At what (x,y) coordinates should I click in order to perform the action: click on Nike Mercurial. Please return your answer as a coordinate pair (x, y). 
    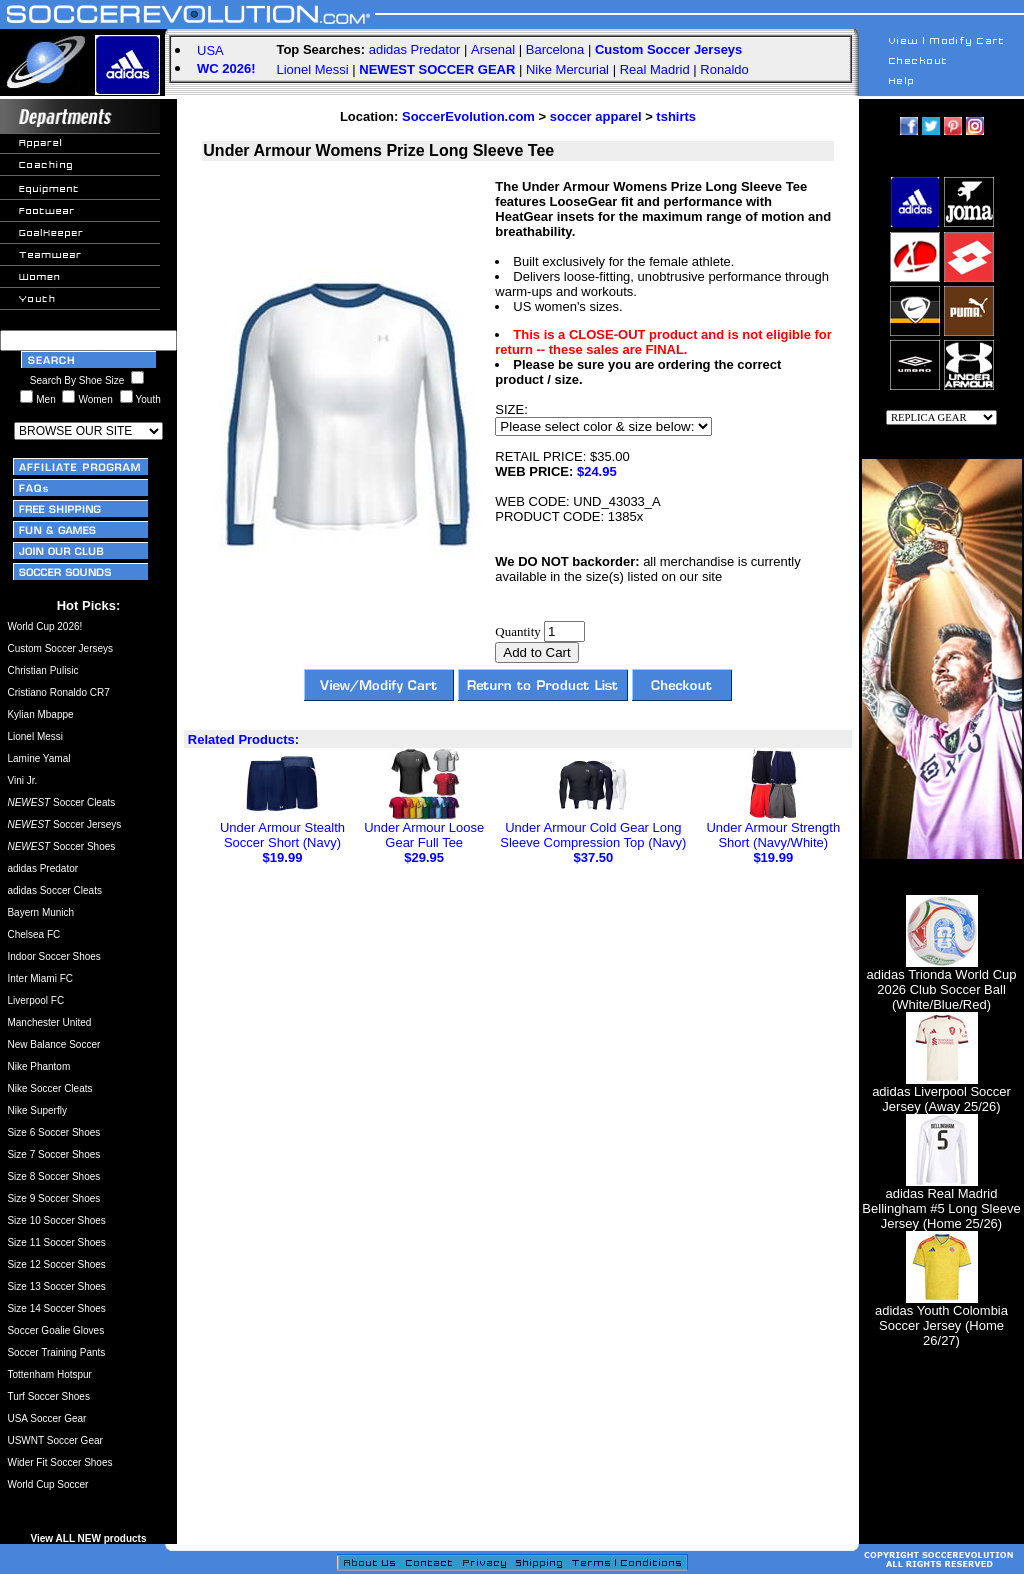
    Looking at the image, I should click on (567, 69).